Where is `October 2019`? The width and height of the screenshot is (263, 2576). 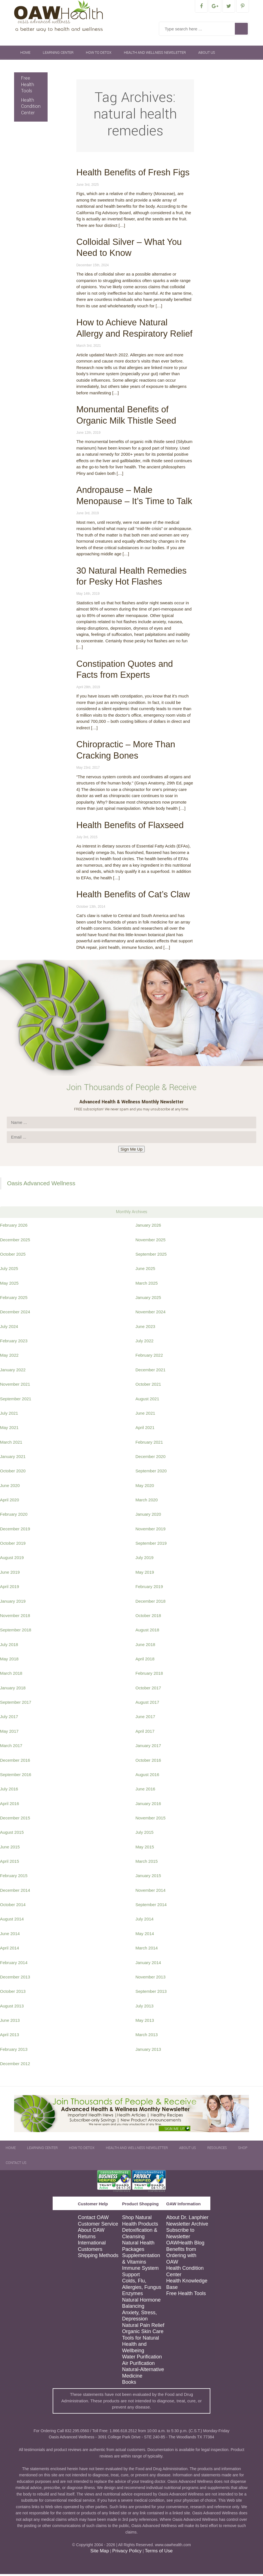
October 2019 is located at coordinates (13, 1545).